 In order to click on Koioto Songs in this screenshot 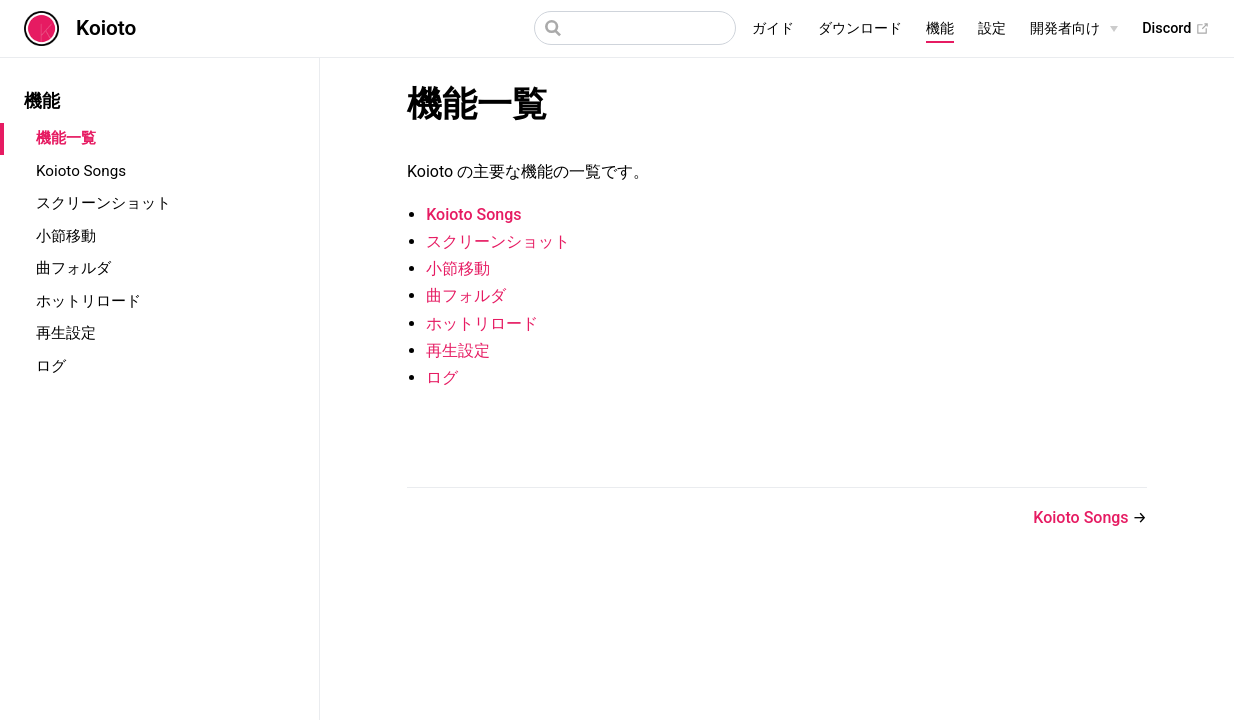, I will do `click(81, 171)`.